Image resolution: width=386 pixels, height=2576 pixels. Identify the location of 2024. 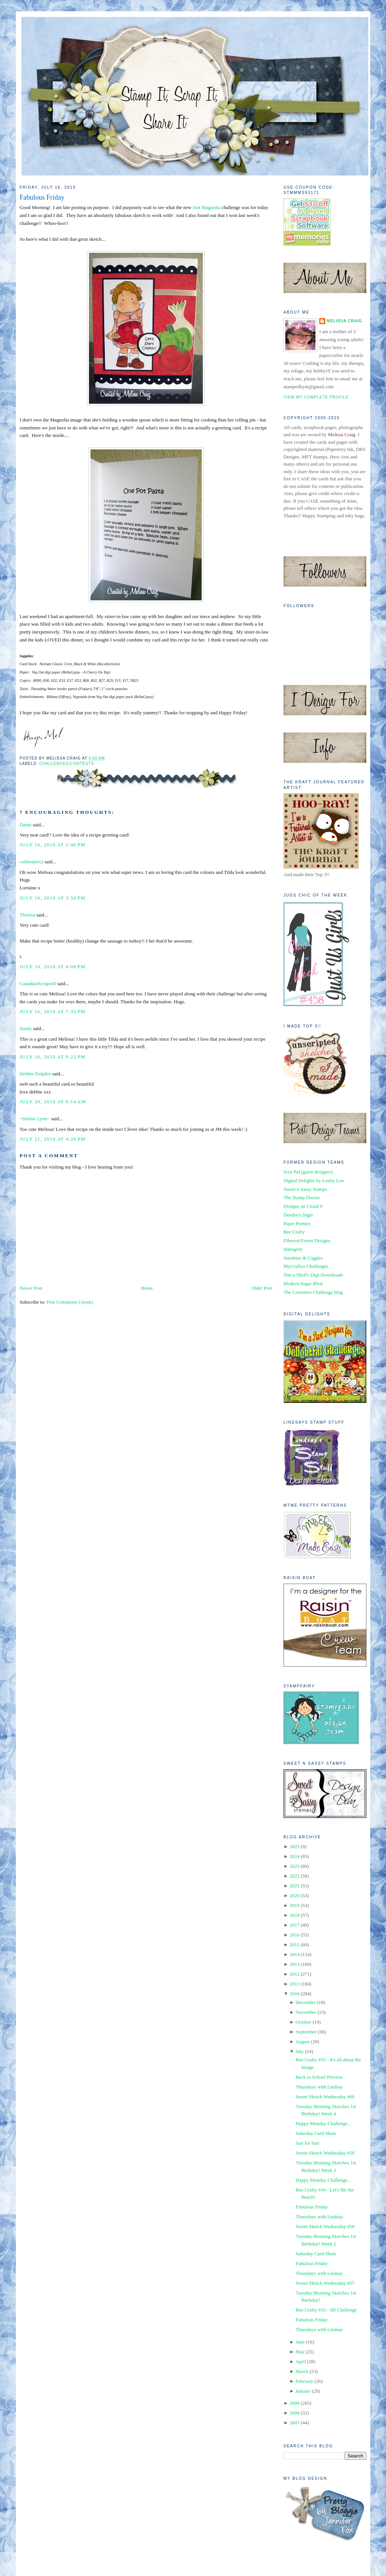
(294, 1856).